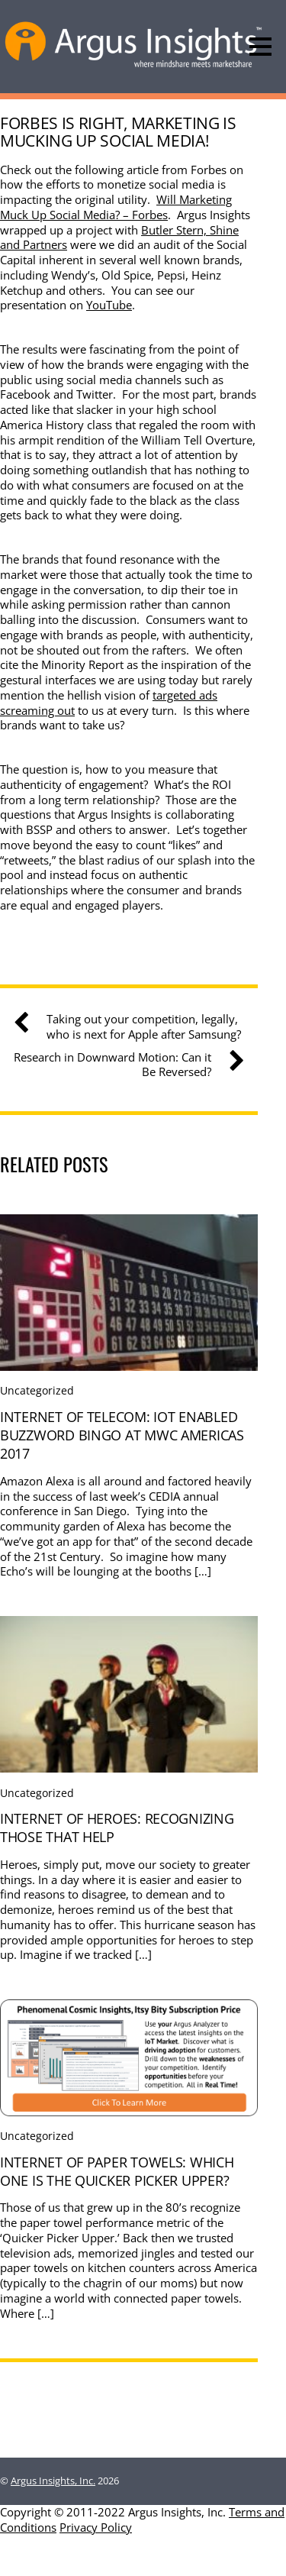 The width and height of the screenshot is (286, 2576). Describe the element at coordinates (53, 2480) in the screenshot. I see `Argus Insights, Inc.` at that location.